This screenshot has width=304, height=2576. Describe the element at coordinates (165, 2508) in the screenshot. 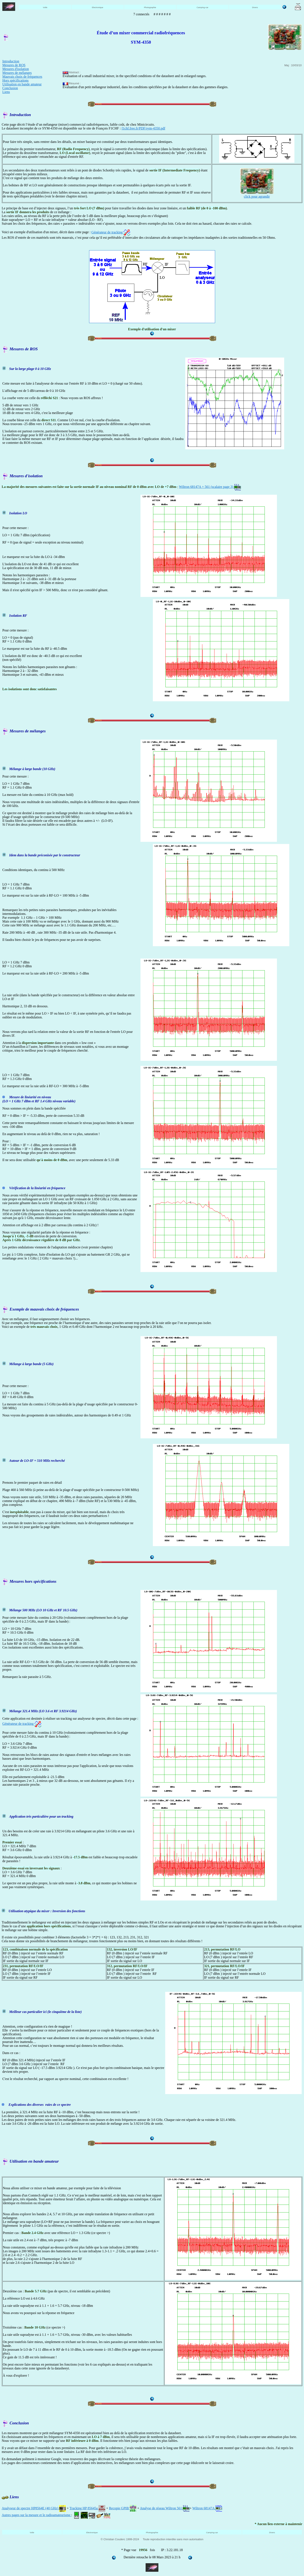

I see `Analyse de réseau Wiltron 561` at that location.